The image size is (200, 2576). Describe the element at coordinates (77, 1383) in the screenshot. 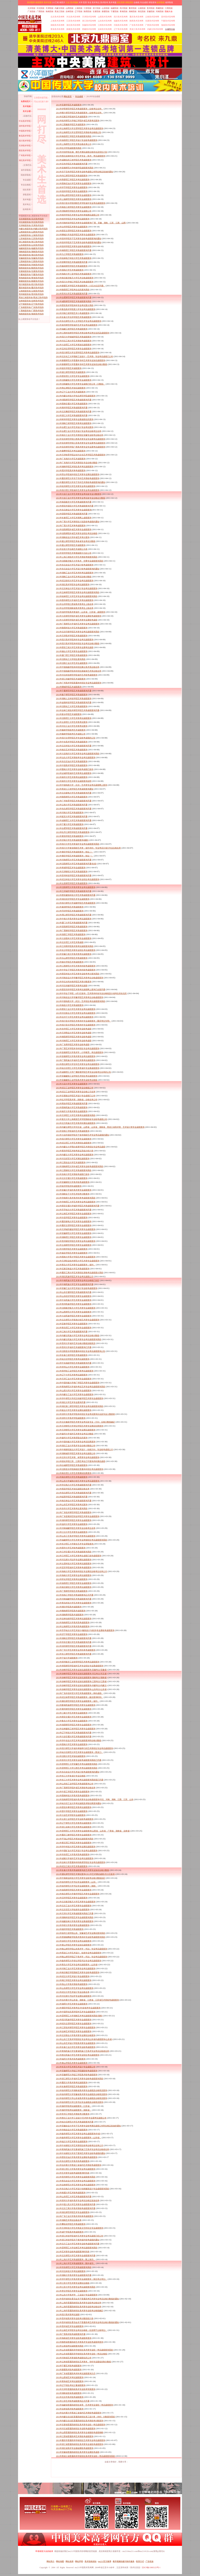

I see `2011年中国传媒大学南广学院艺术类专业成绩查询` at that location.